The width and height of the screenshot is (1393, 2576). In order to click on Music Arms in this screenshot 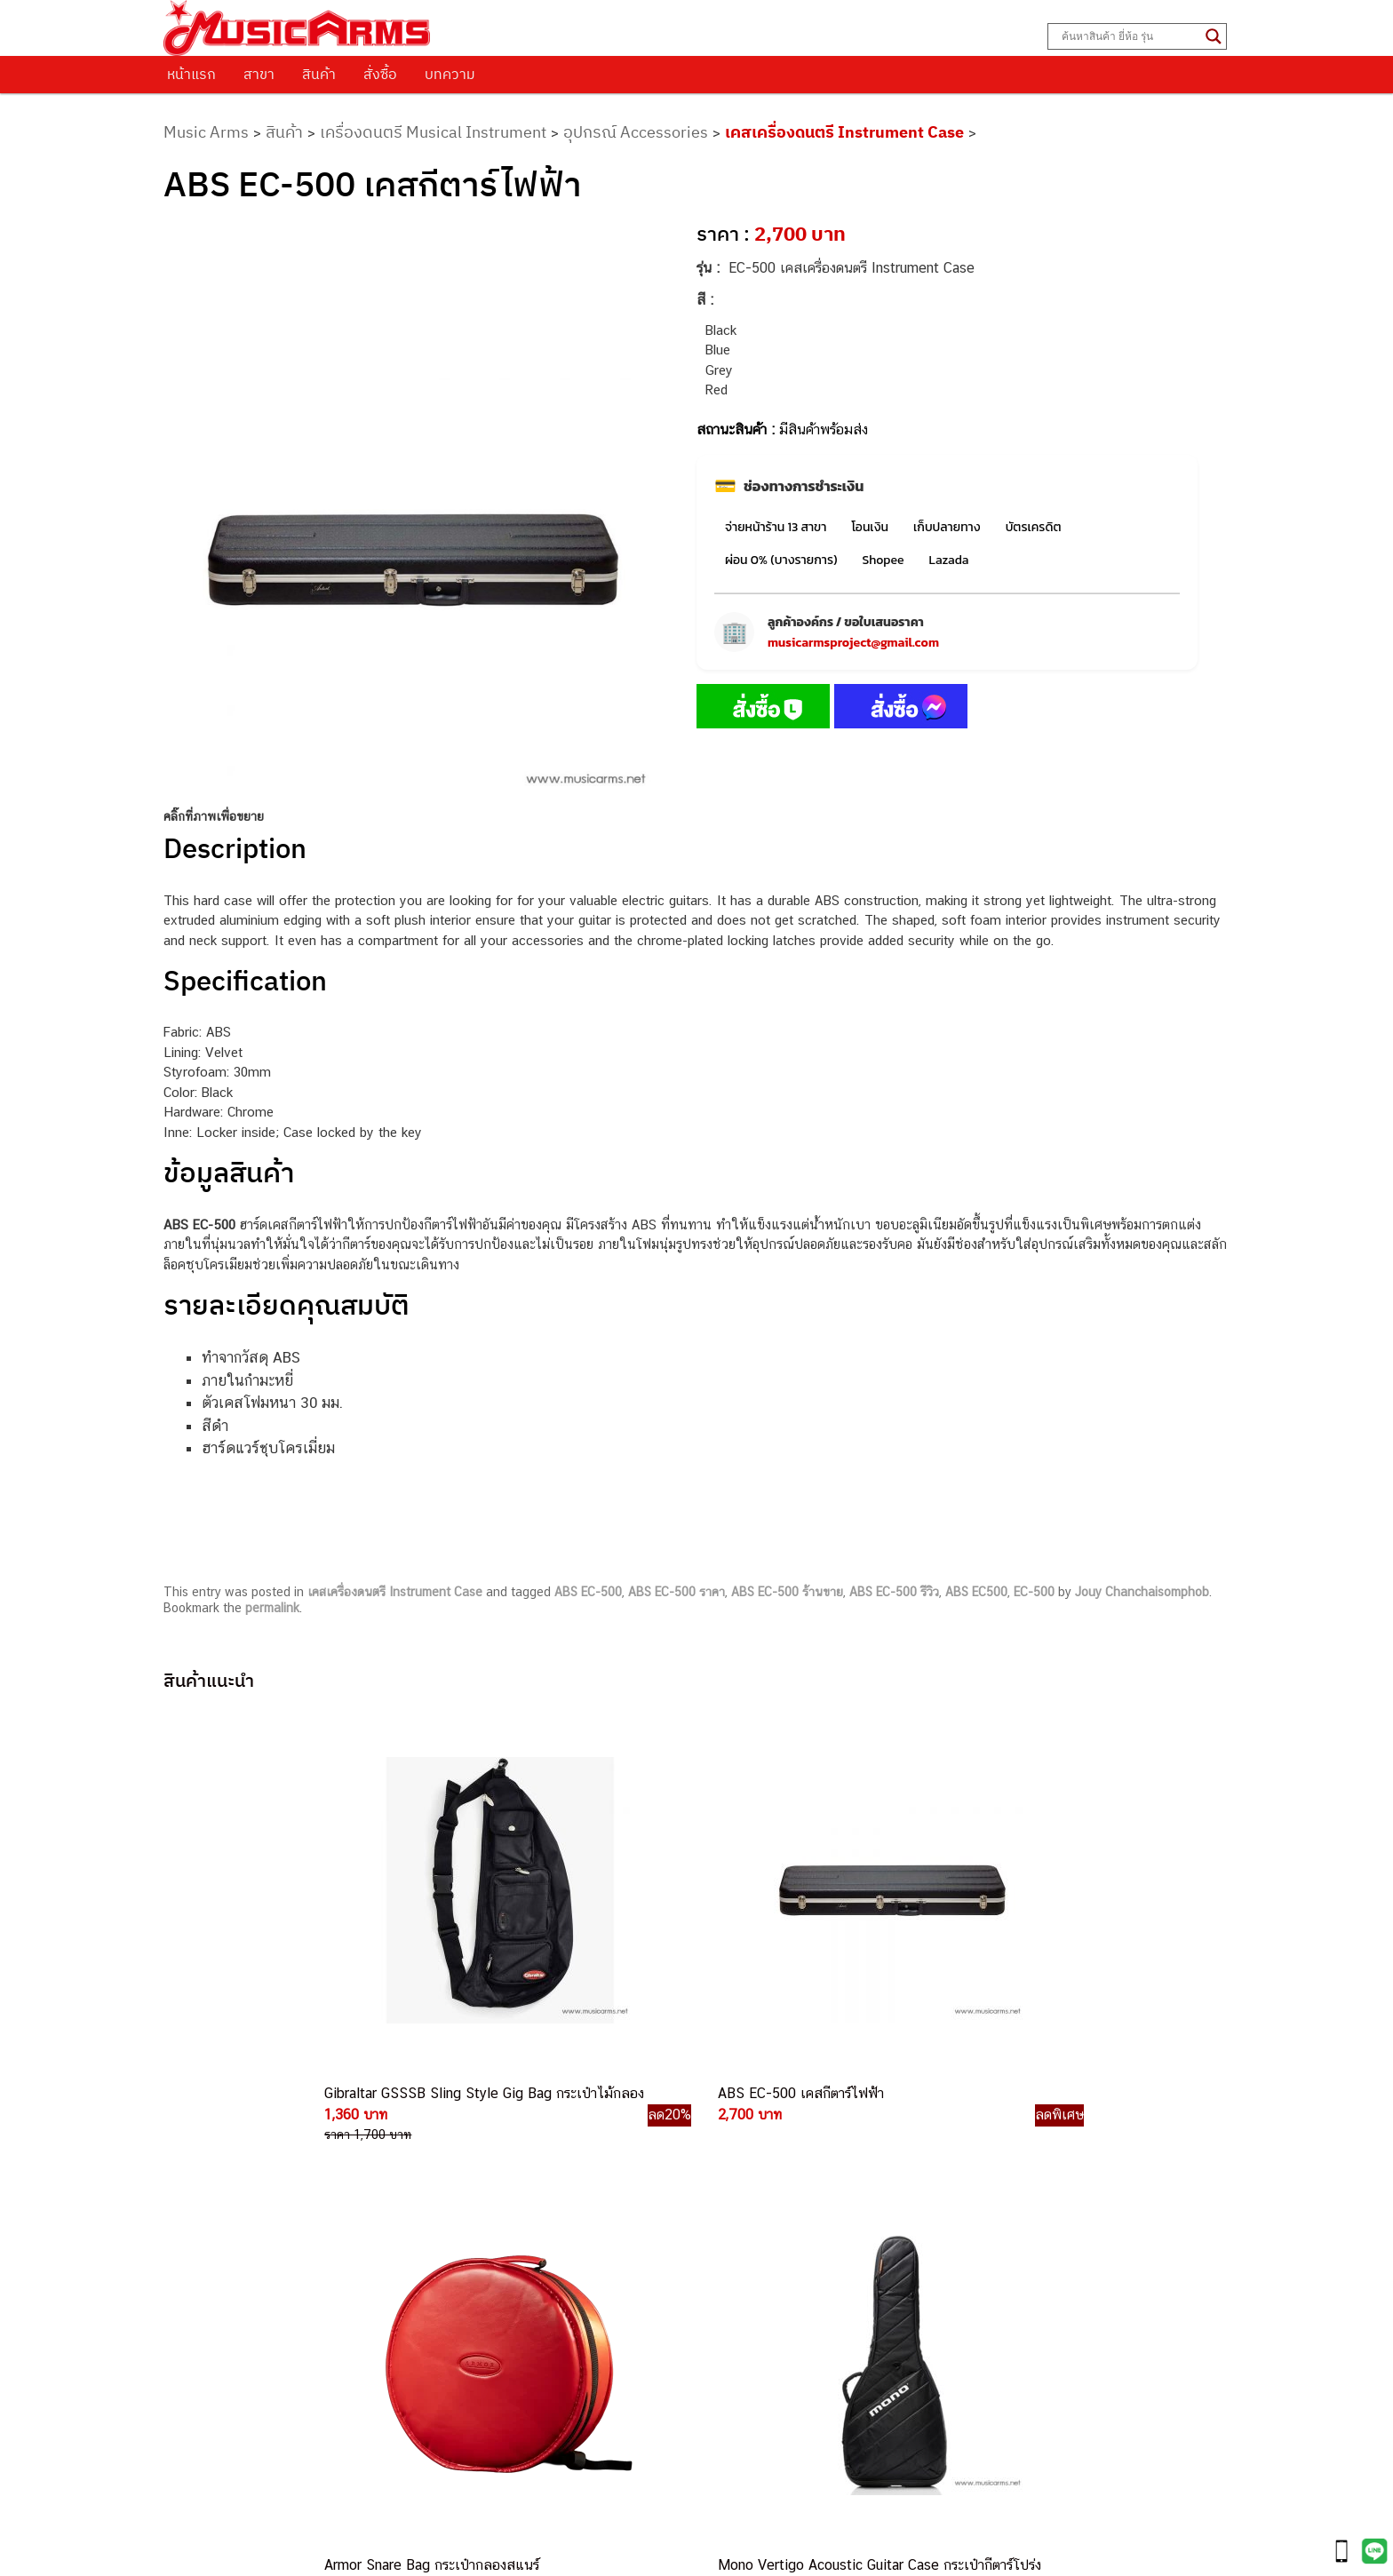, I will do `click(206, 132)`.